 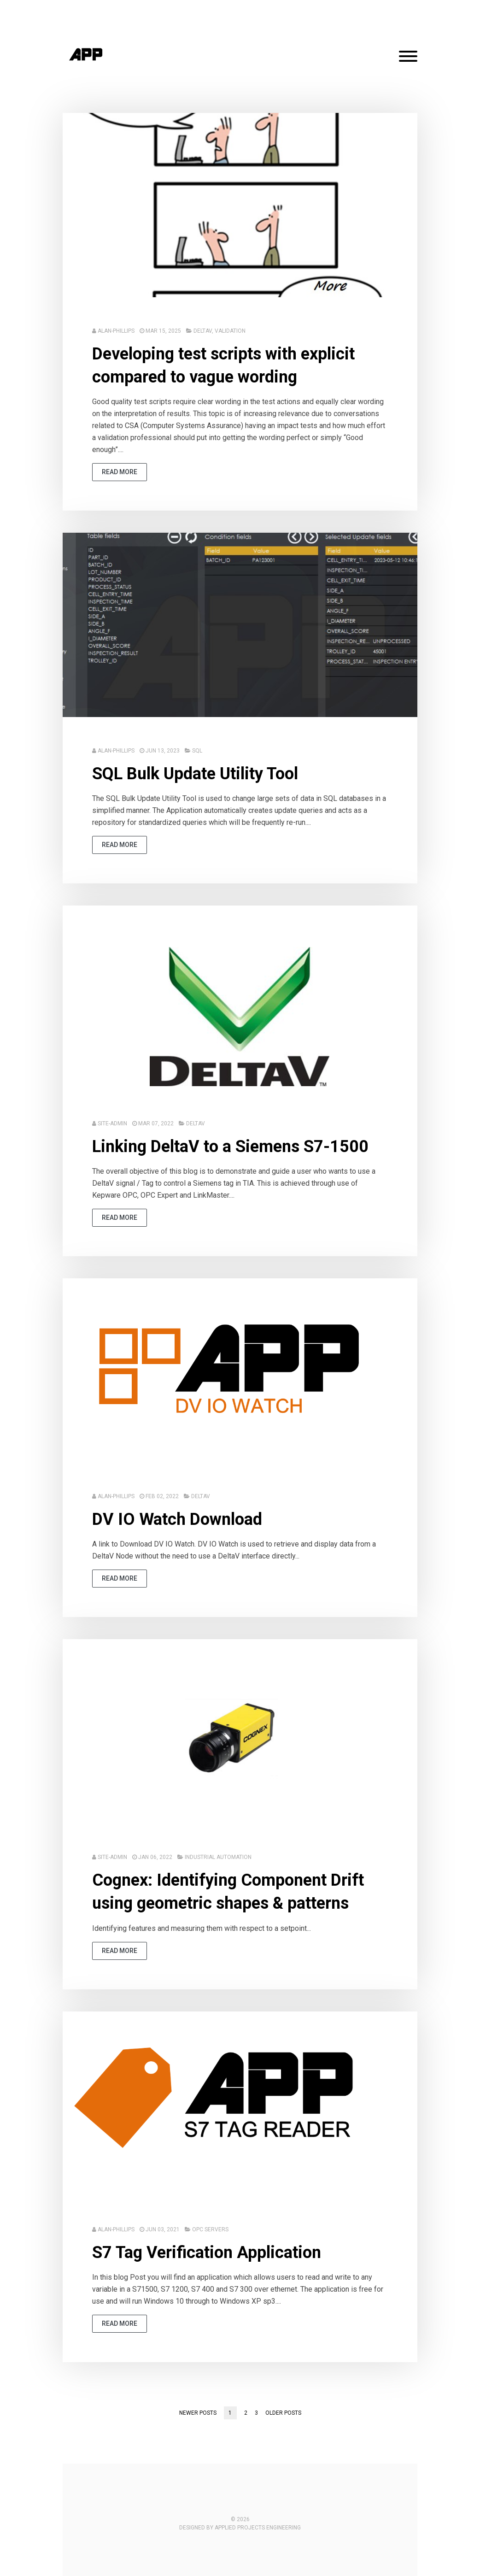 I want to click on Site-Admin, so click(x=112, y=1123).